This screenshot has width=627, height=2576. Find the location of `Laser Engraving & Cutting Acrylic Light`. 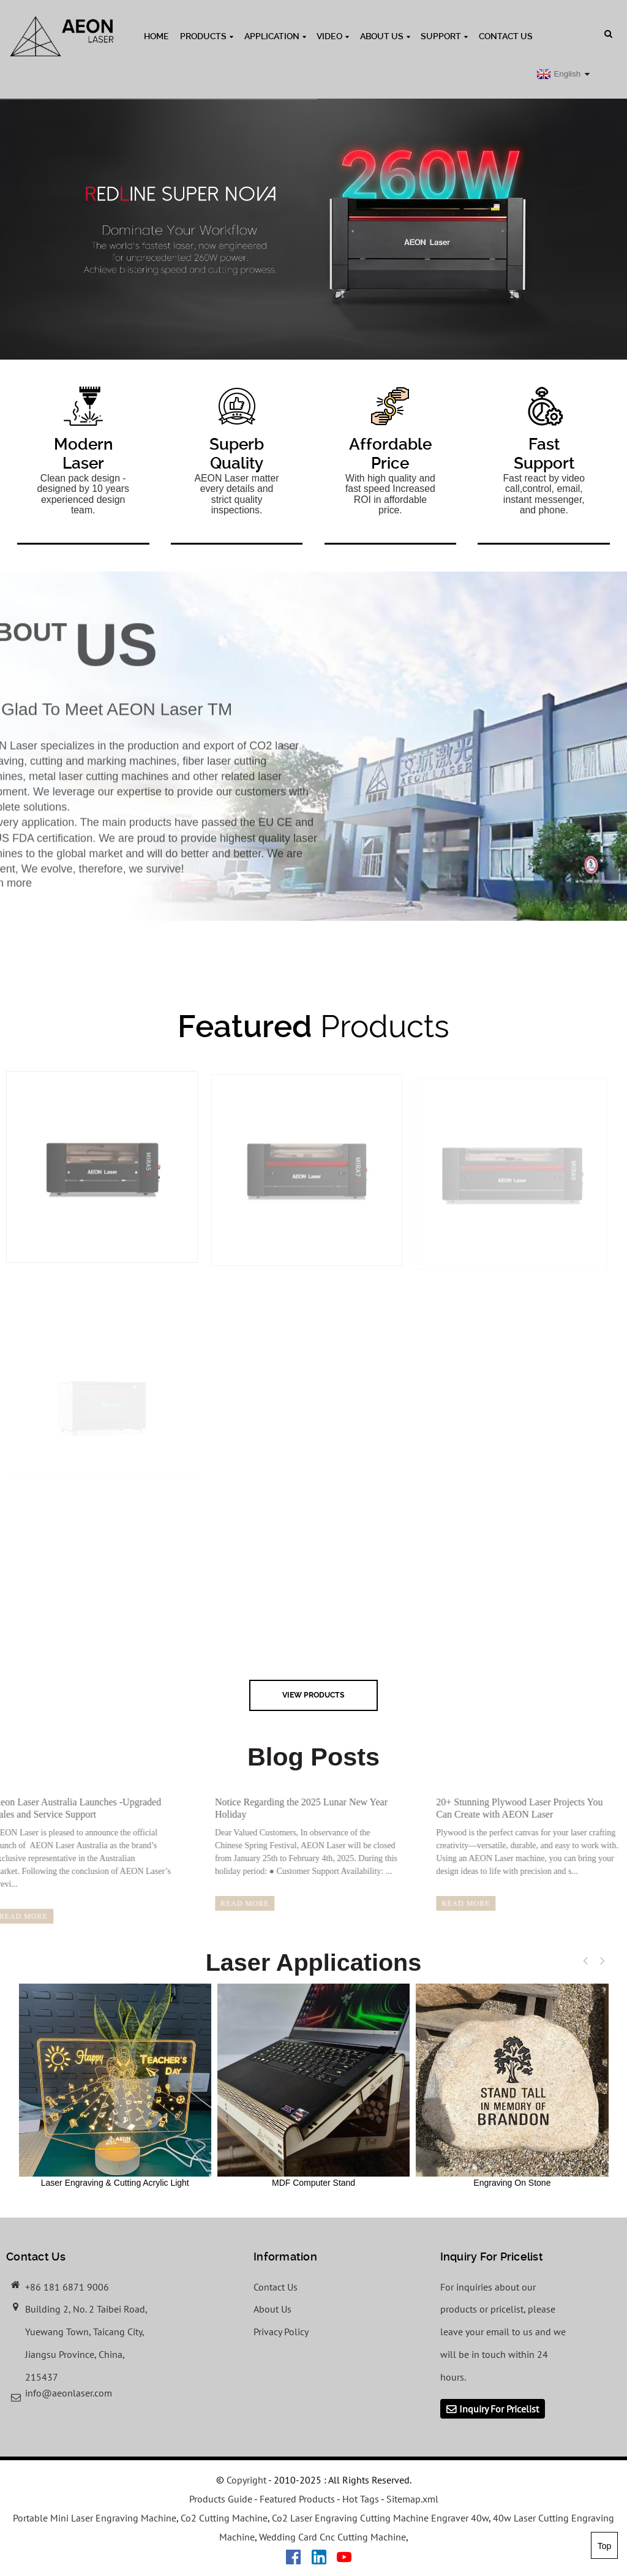

Laser Engraving & Cutting Acrylic Light is located at coordinates (115, 2085).